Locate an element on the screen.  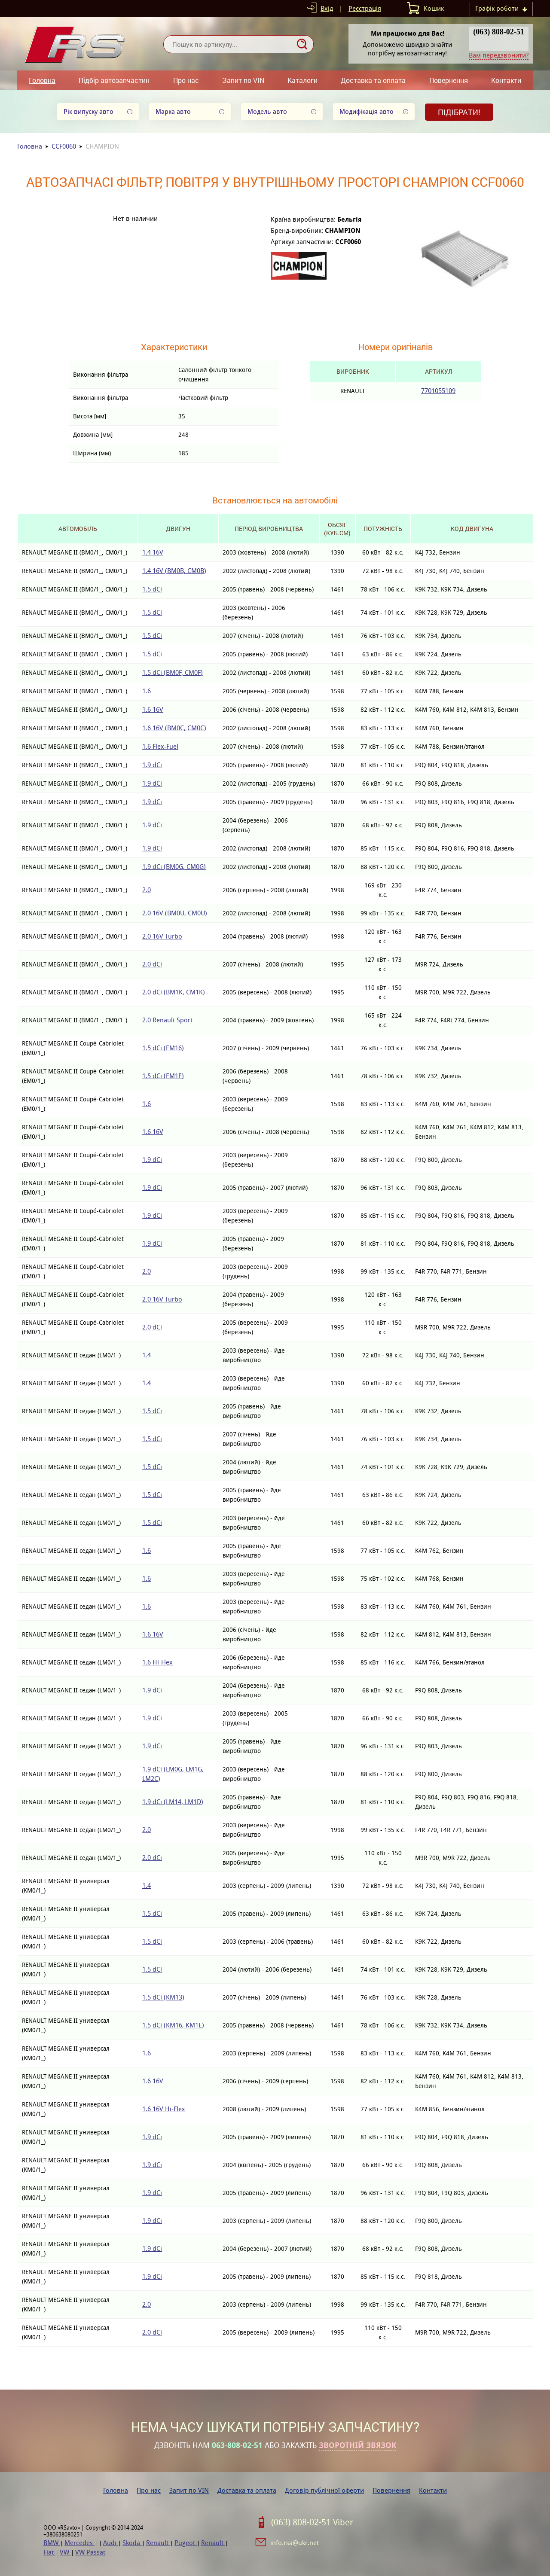
Запит по VIN is located at coordinates (243, 80).